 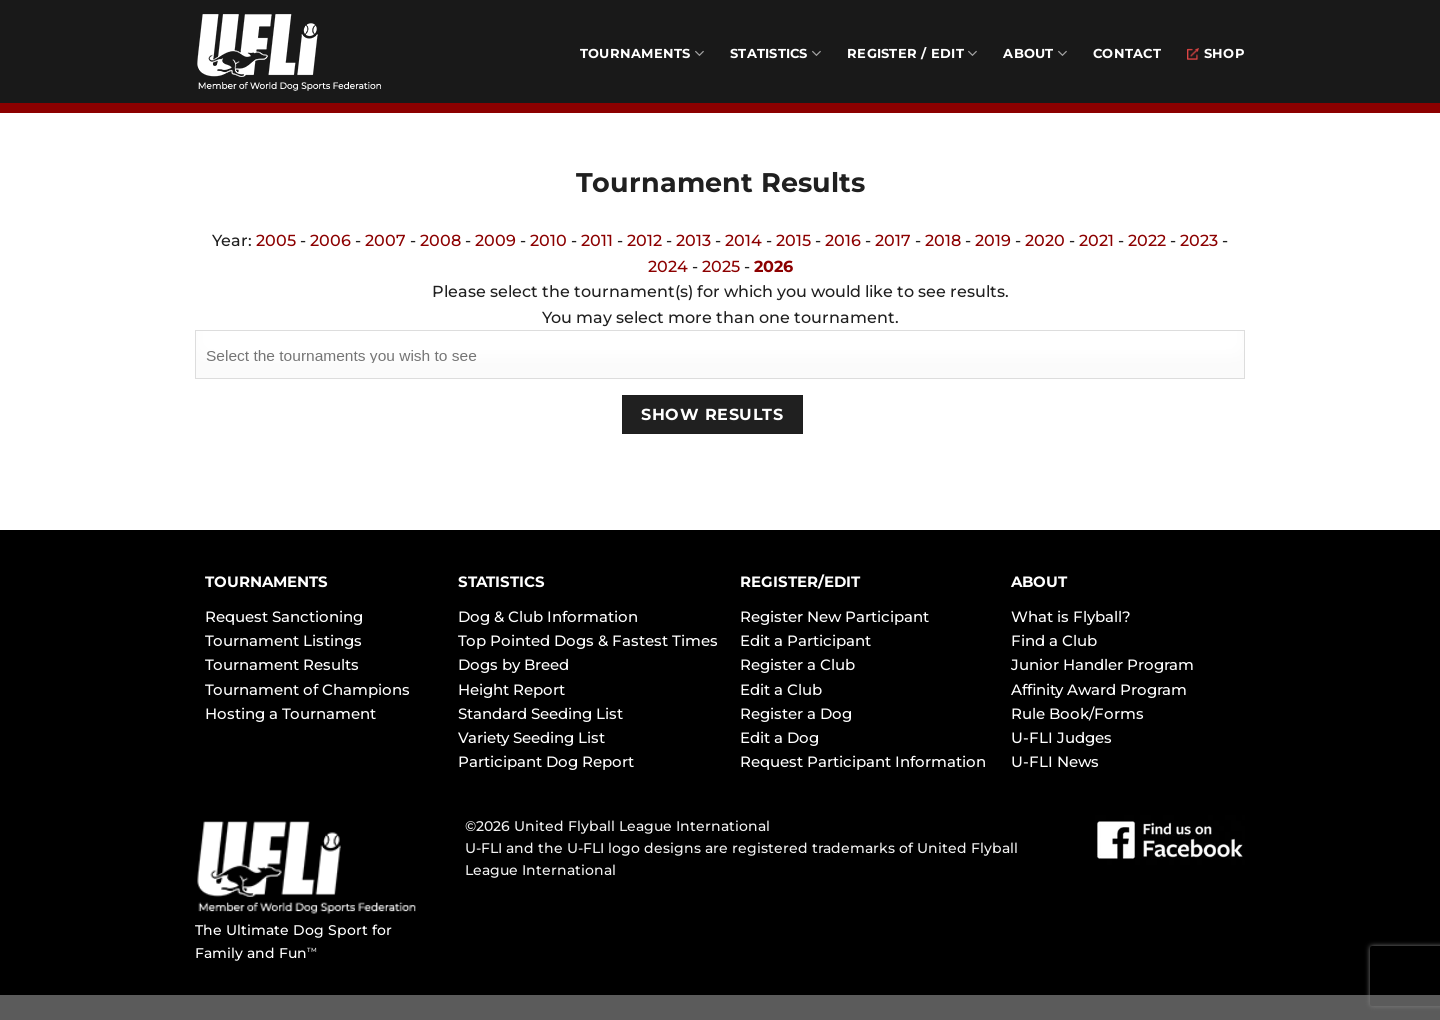 I want to click on 2012, so click(x=644, y=240).